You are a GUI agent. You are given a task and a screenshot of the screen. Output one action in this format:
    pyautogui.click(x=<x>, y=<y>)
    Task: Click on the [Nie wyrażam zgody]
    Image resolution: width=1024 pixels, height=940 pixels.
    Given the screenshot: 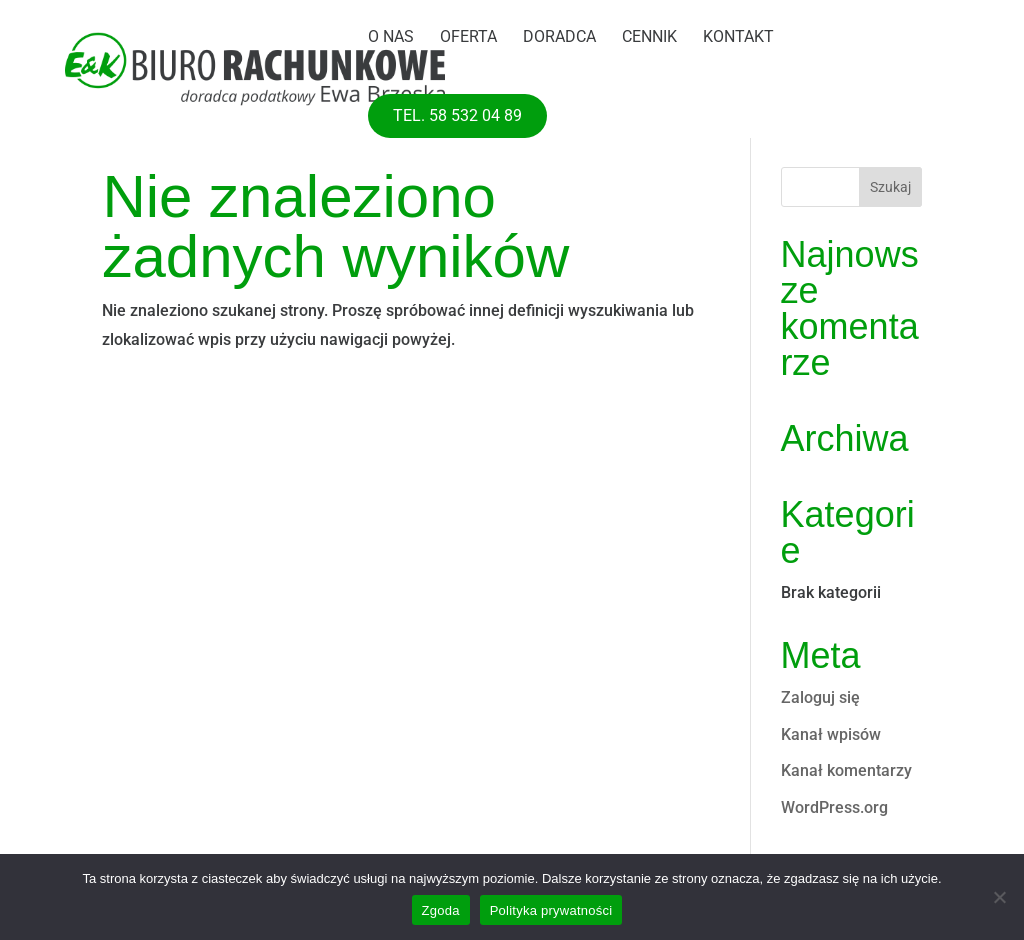 What is the action you would take?
    pyautogui.click(x=999, y=897)
    